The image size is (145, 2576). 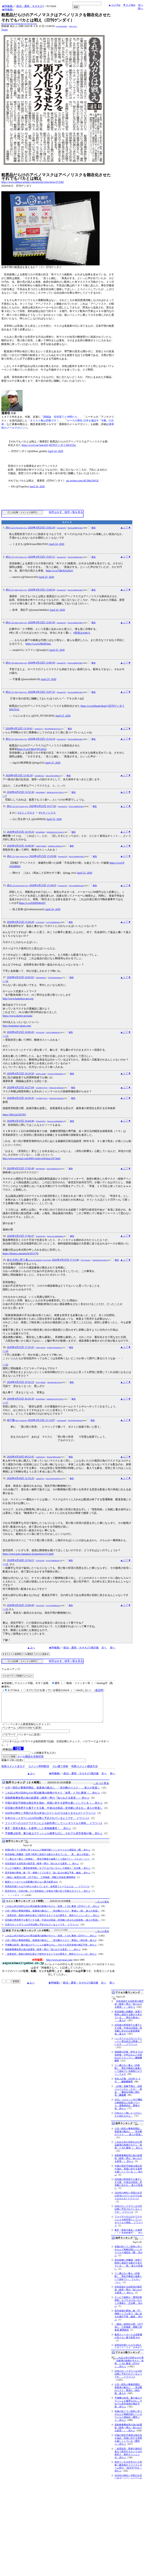 I want to click on 2020年4月25日 15:50:20, so click(x=20, y=922).